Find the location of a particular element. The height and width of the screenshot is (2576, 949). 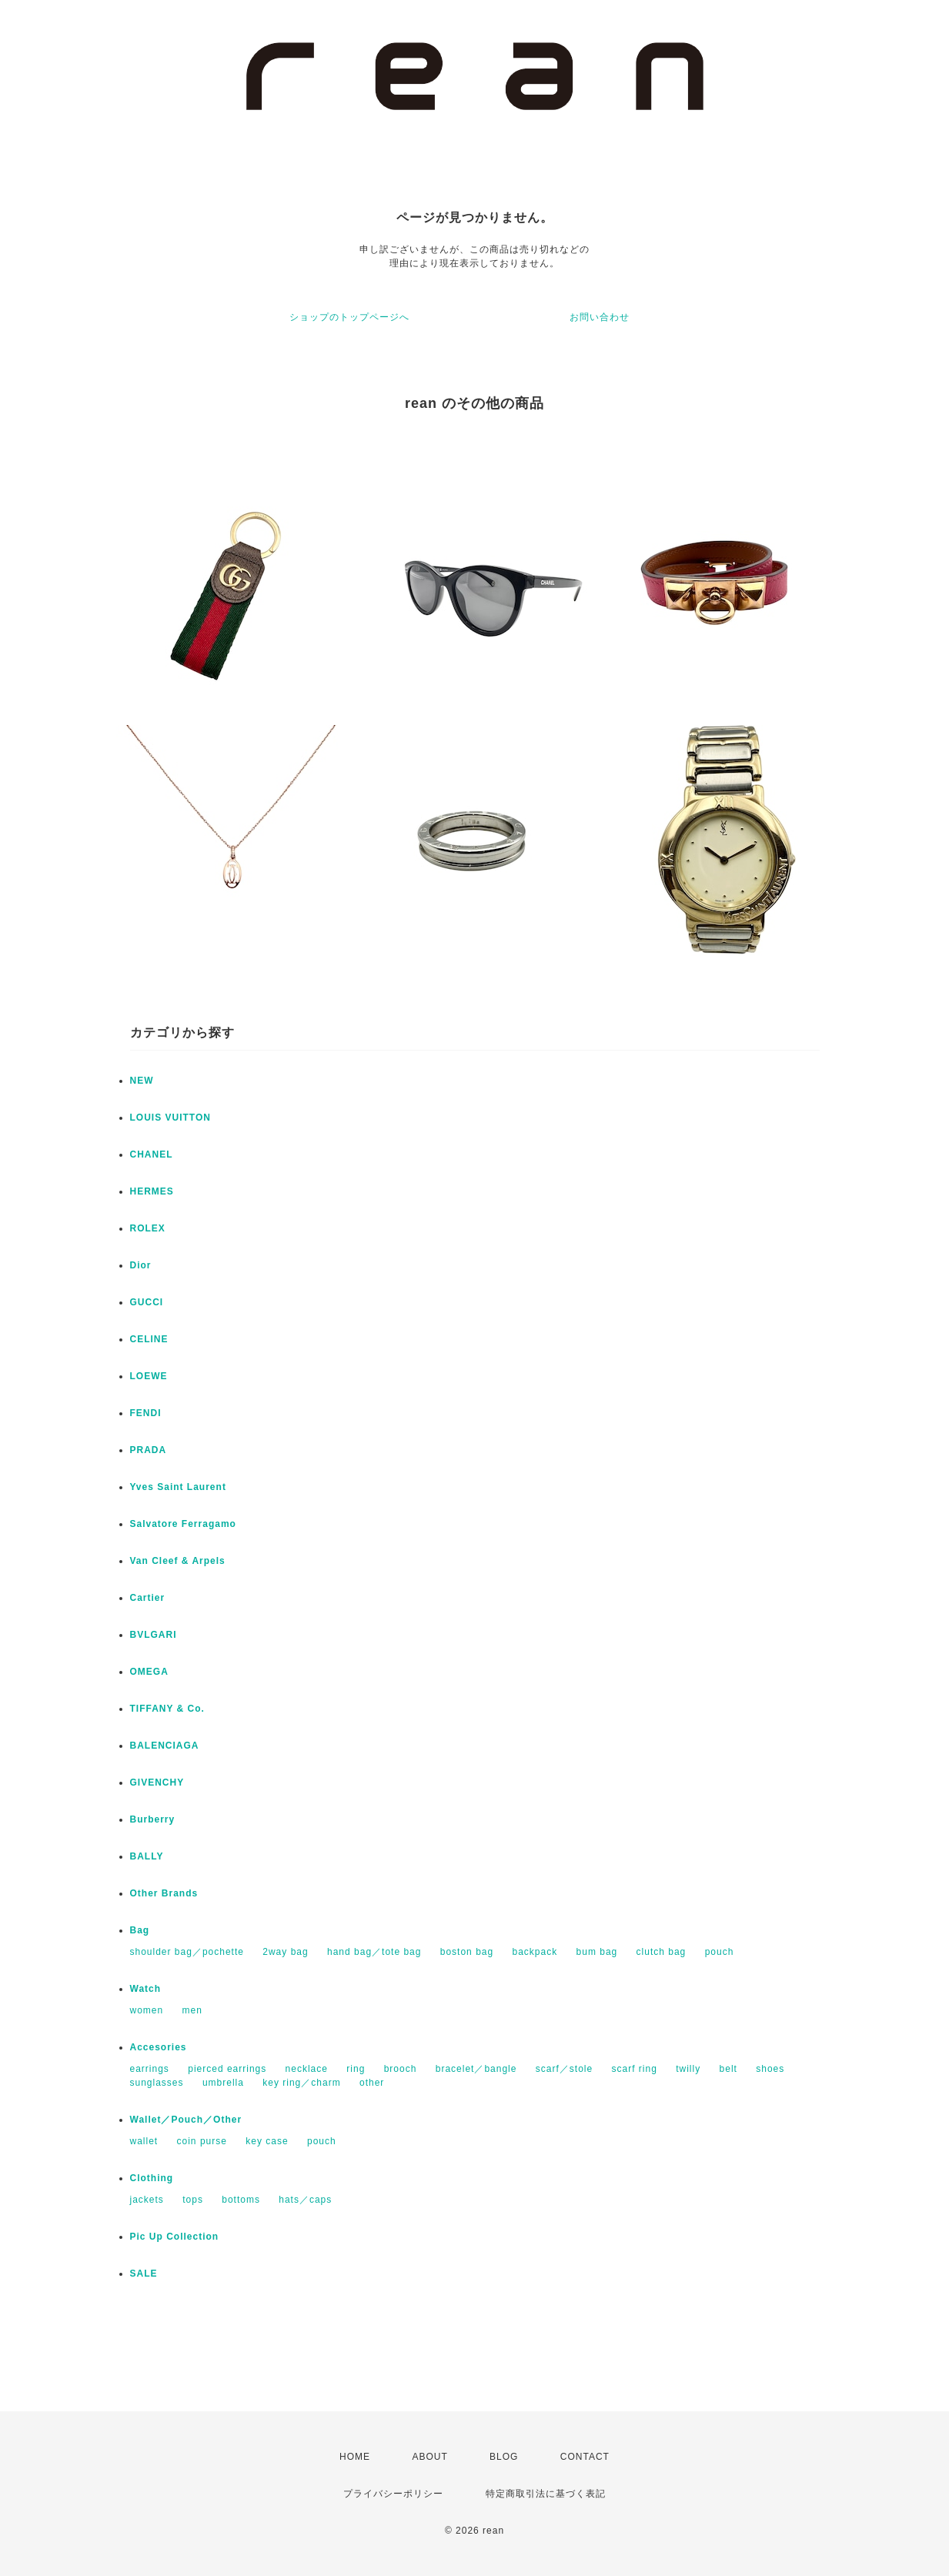

brooch is located at coordinates (400, 2068).